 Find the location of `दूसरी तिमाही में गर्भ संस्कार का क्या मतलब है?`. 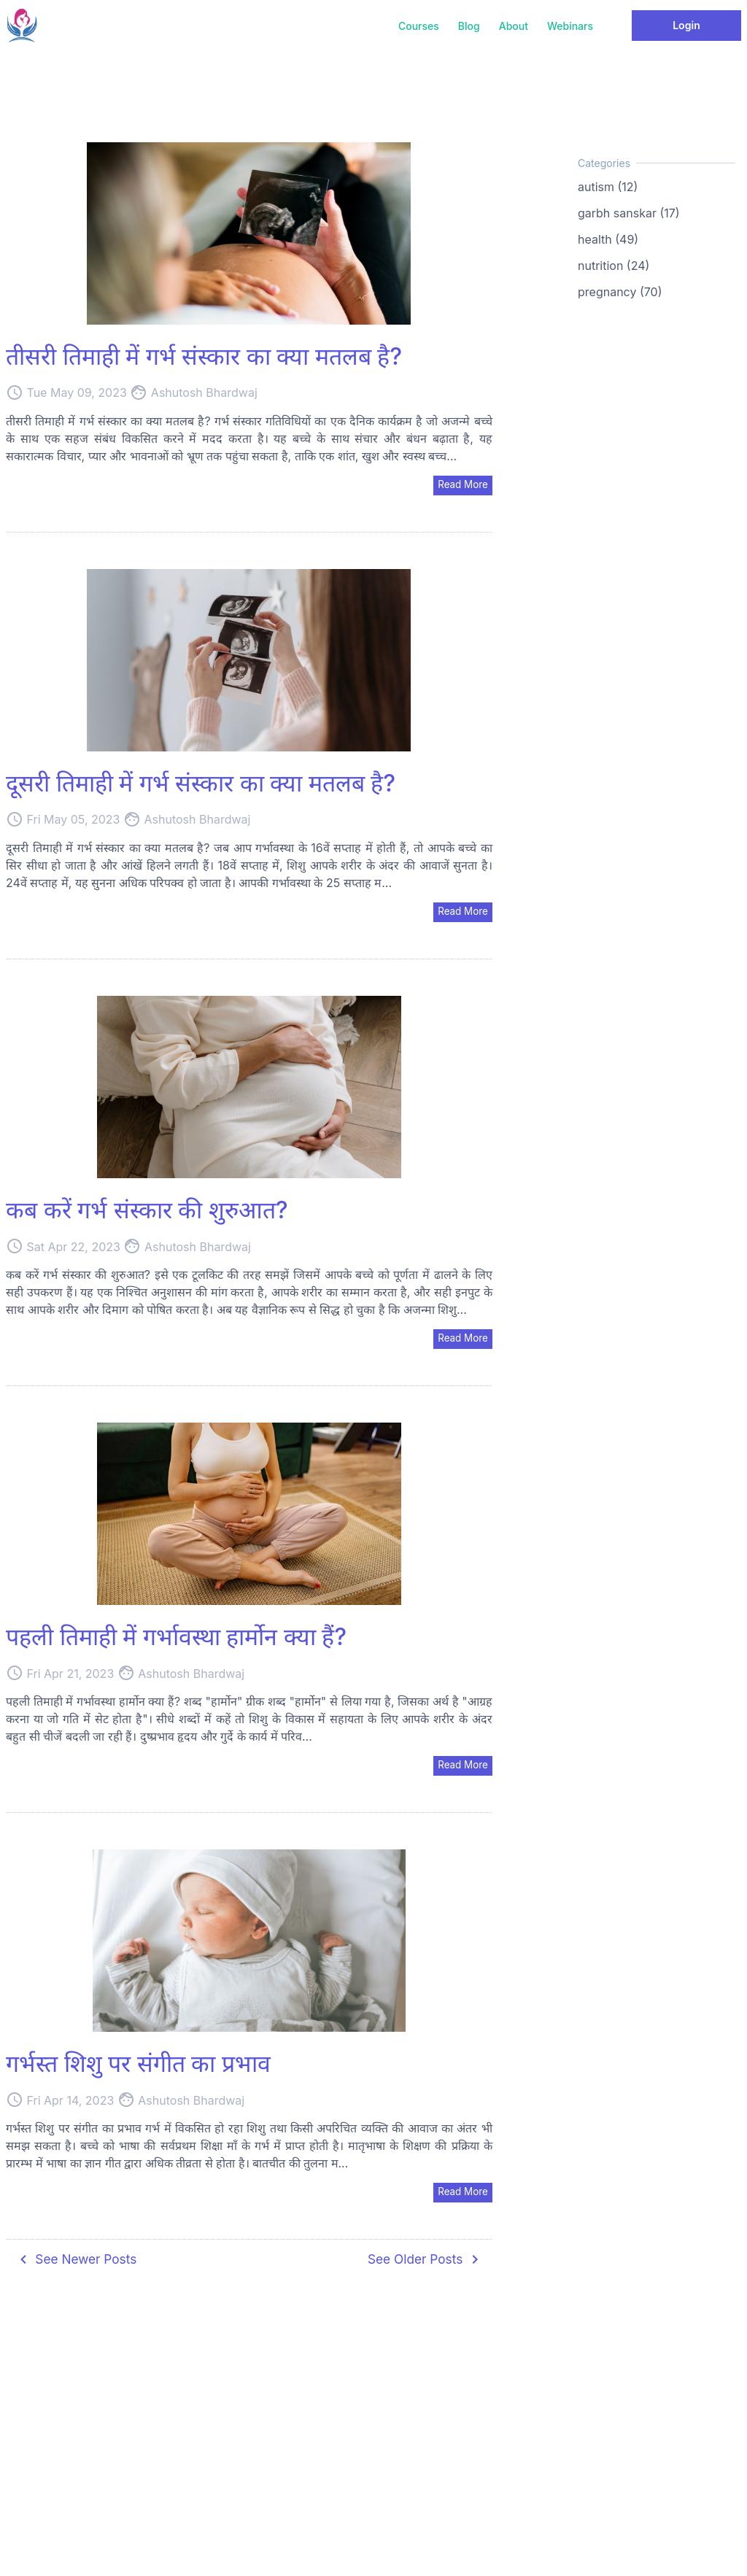

दूसरी तिमाही में गर्भ संस्कार का क्या मतलब है? is located at coordinates (200, 784).